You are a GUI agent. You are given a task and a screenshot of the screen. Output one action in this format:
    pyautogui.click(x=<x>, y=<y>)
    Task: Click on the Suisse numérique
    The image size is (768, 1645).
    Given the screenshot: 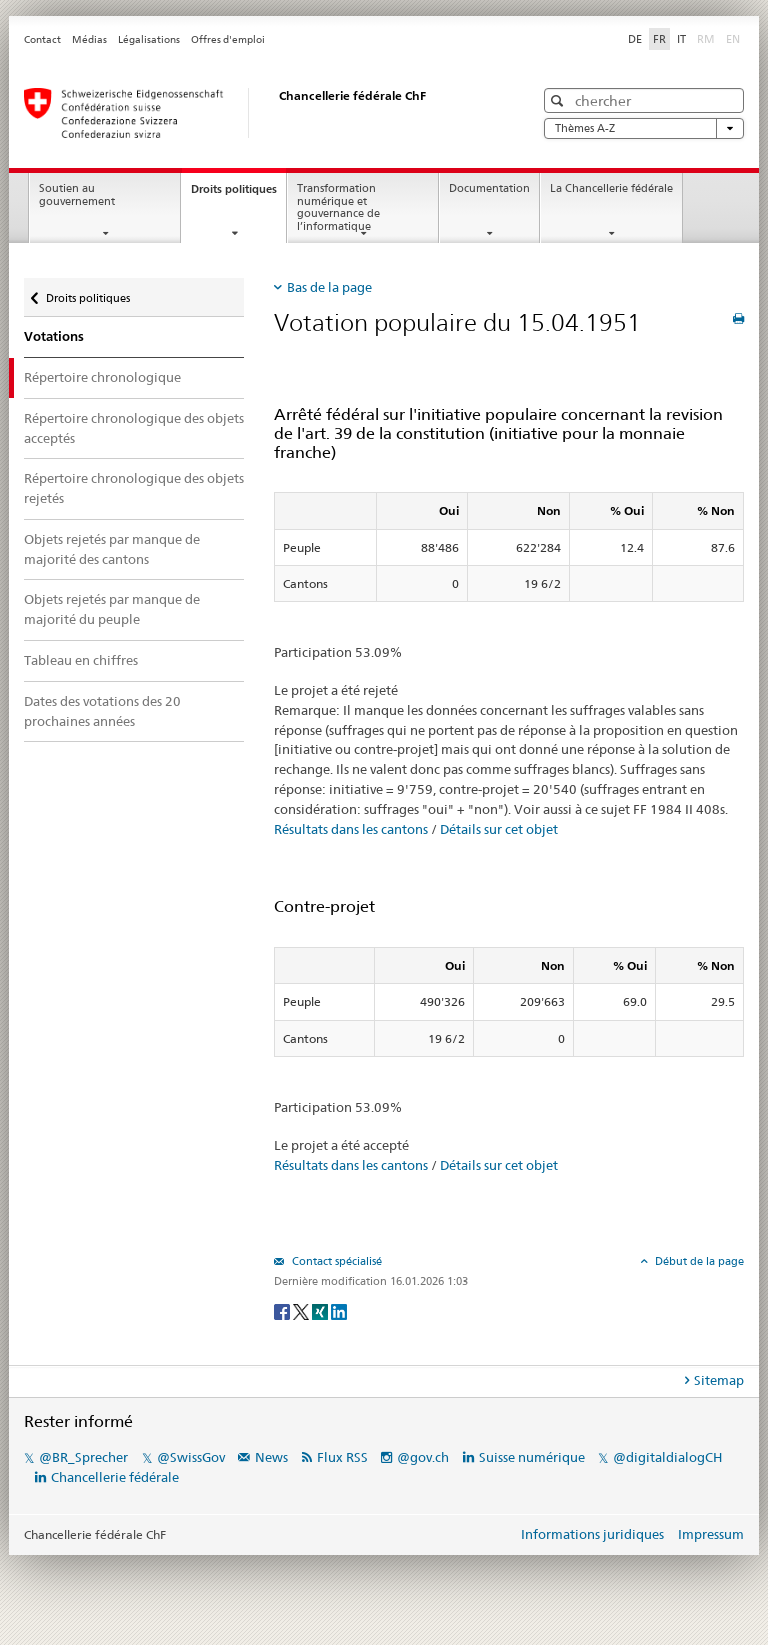 What is the action you would take?
    pyautogui.click(x=533, y=1457)
    